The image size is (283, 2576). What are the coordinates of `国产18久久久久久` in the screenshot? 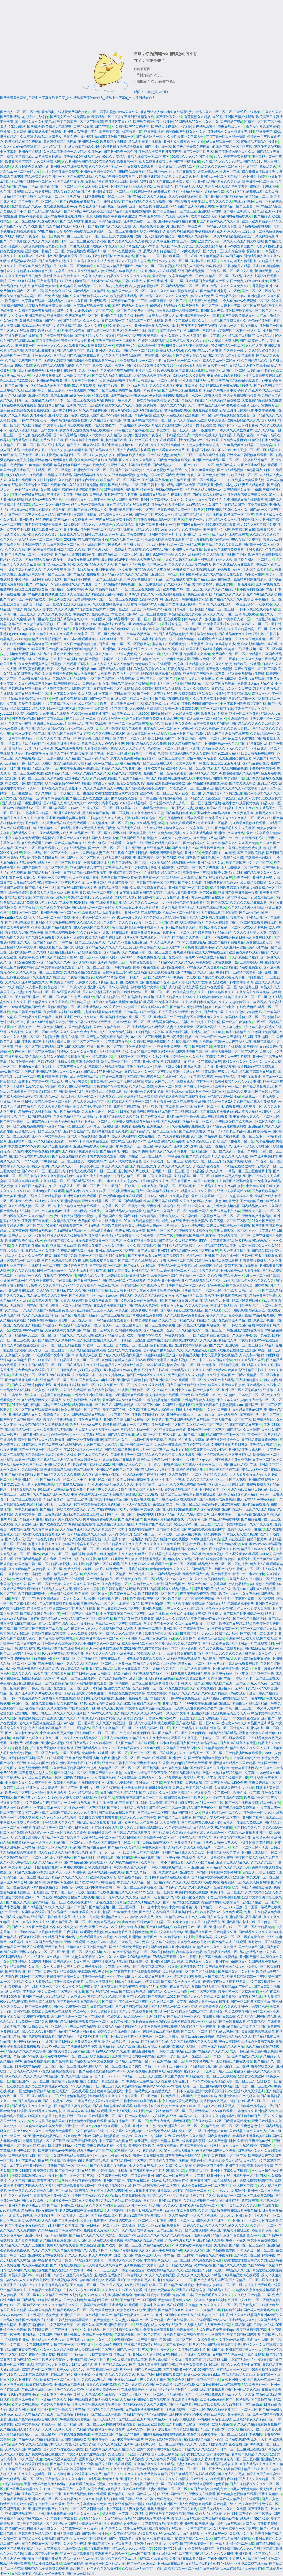 It's located at (247, 1828).